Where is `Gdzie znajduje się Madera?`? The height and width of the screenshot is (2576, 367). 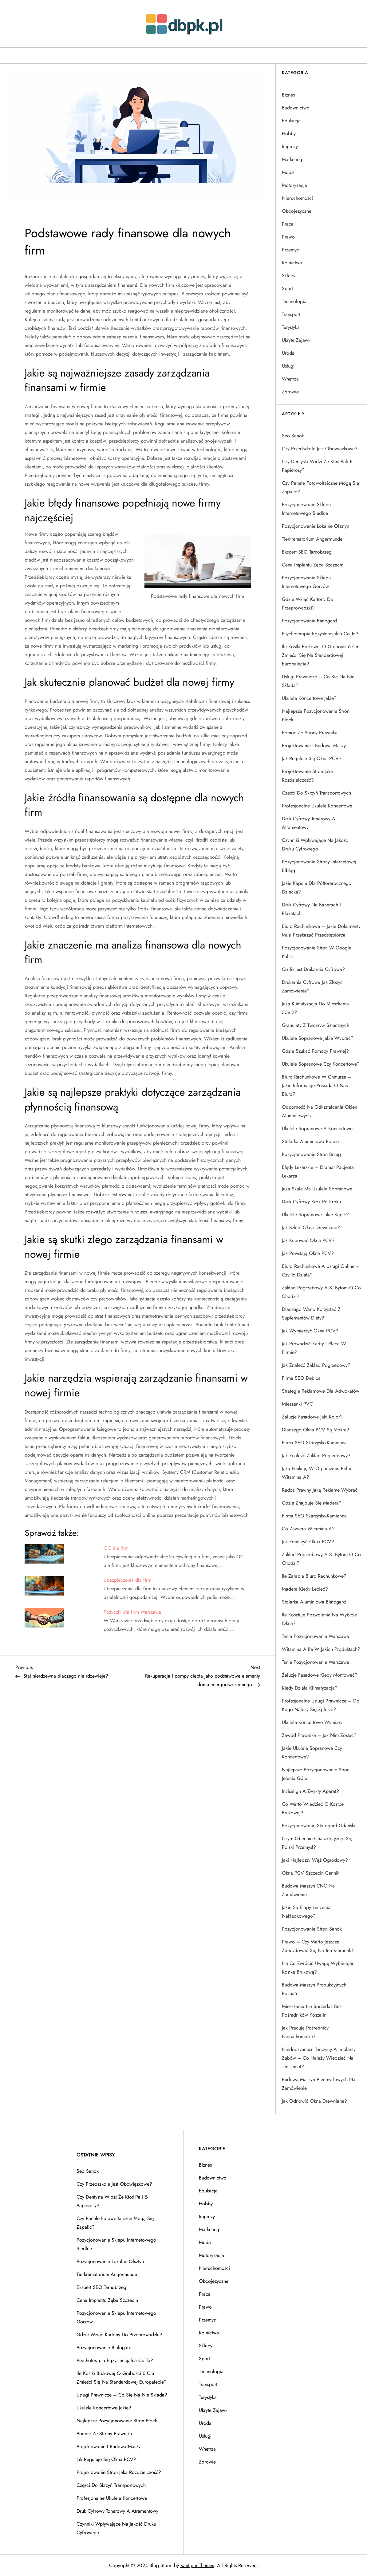 Gdzie znajduje się Madera? is located at coordinates (311, 1502).